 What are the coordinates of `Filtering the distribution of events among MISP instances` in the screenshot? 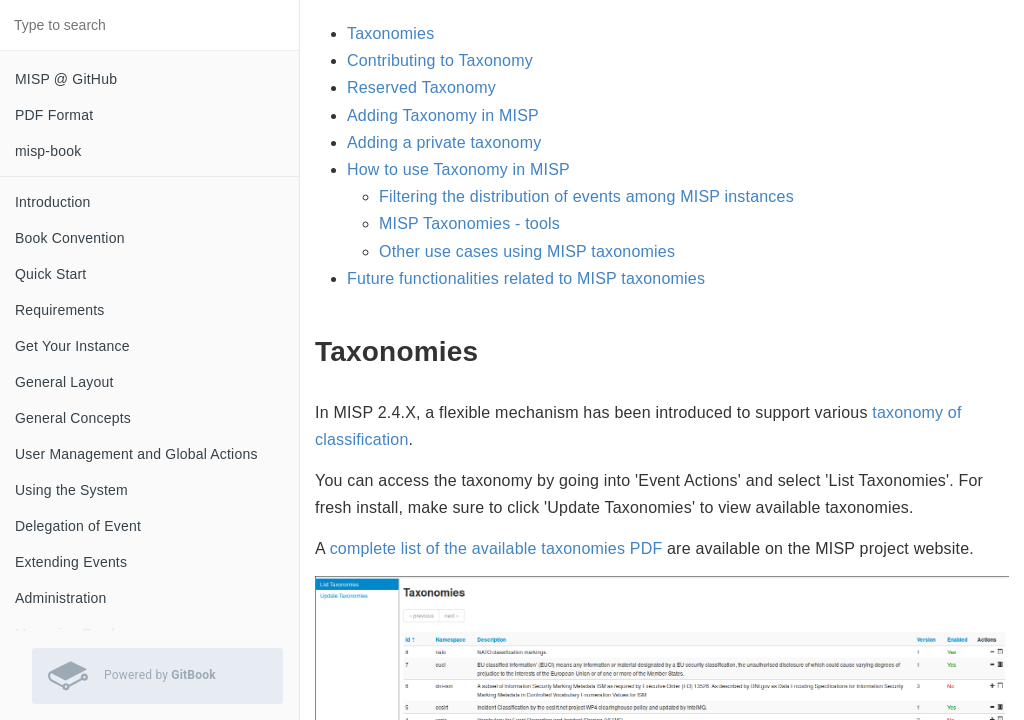 It's located at (586, 196).